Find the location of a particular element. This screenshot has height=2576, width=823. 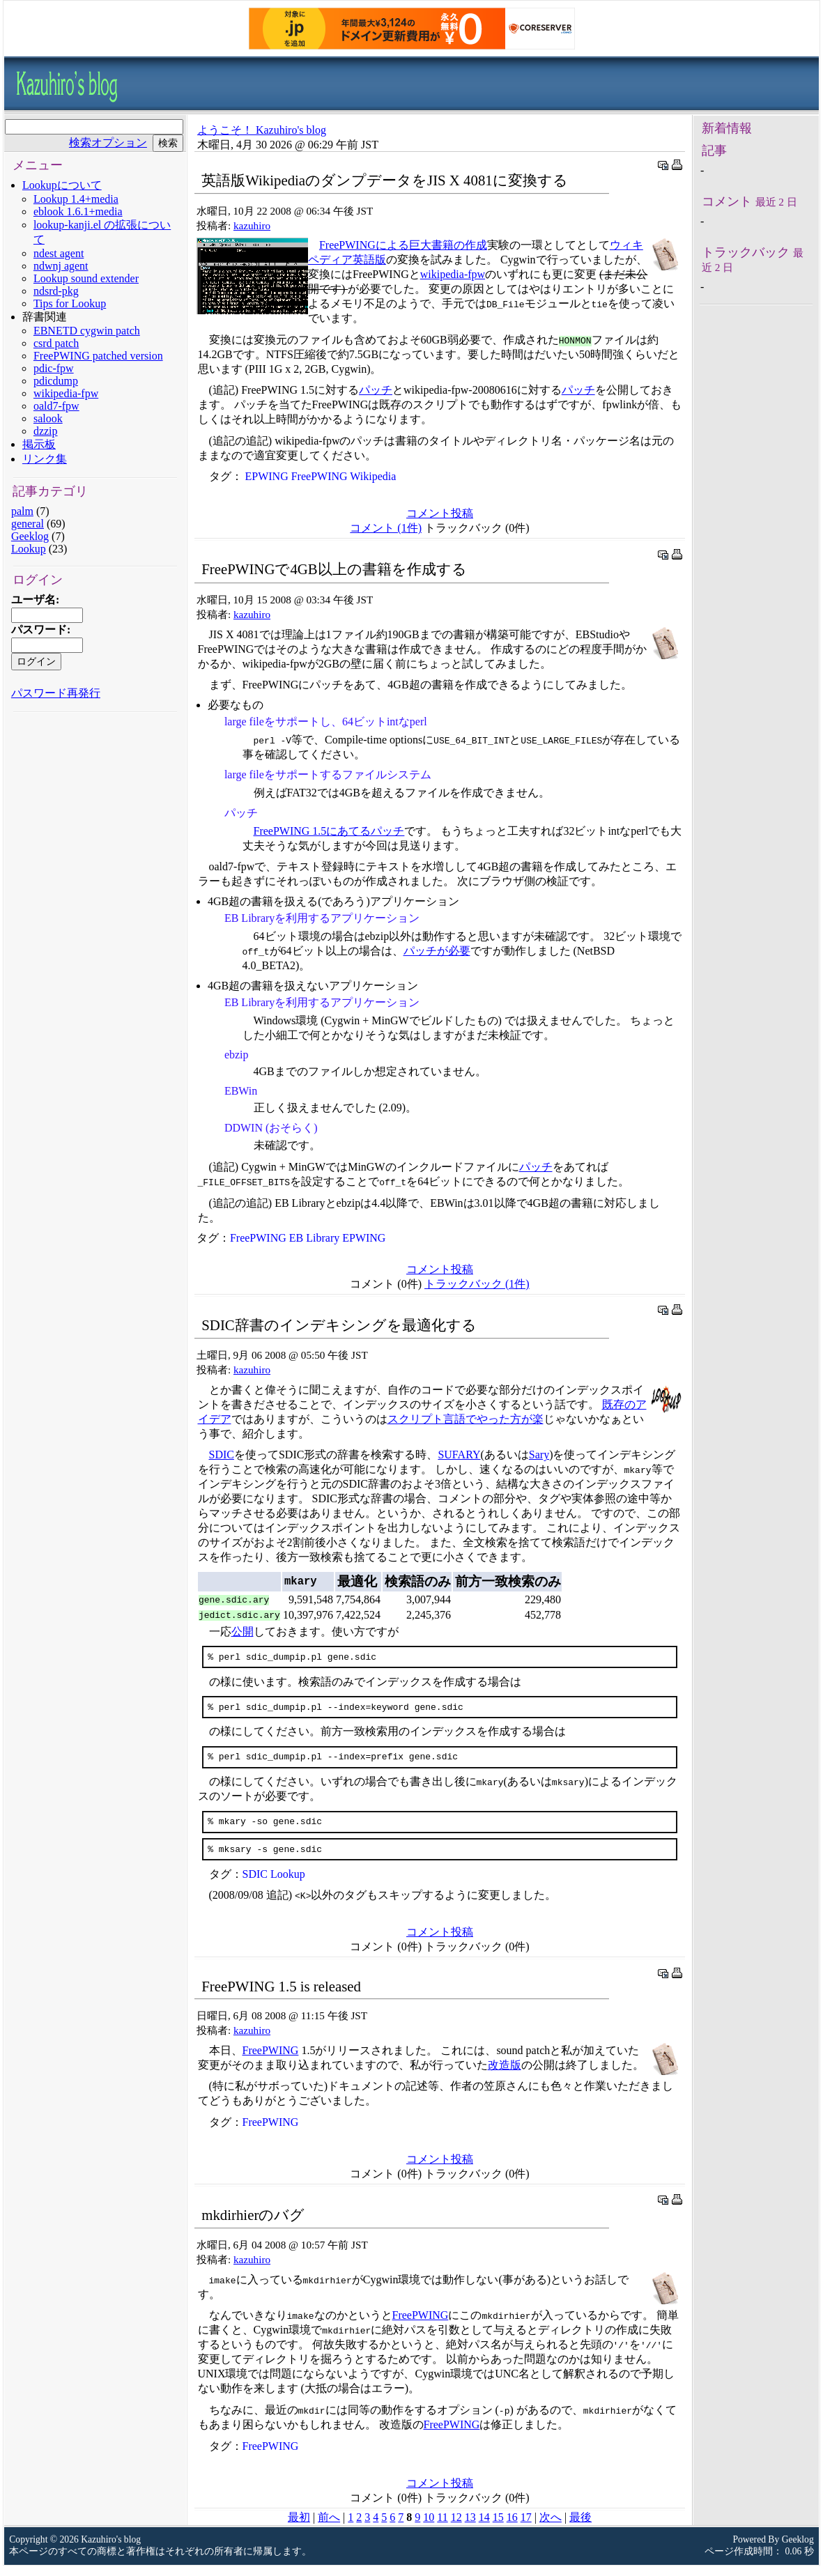

EB Library is located at coordinates (314, 1238).